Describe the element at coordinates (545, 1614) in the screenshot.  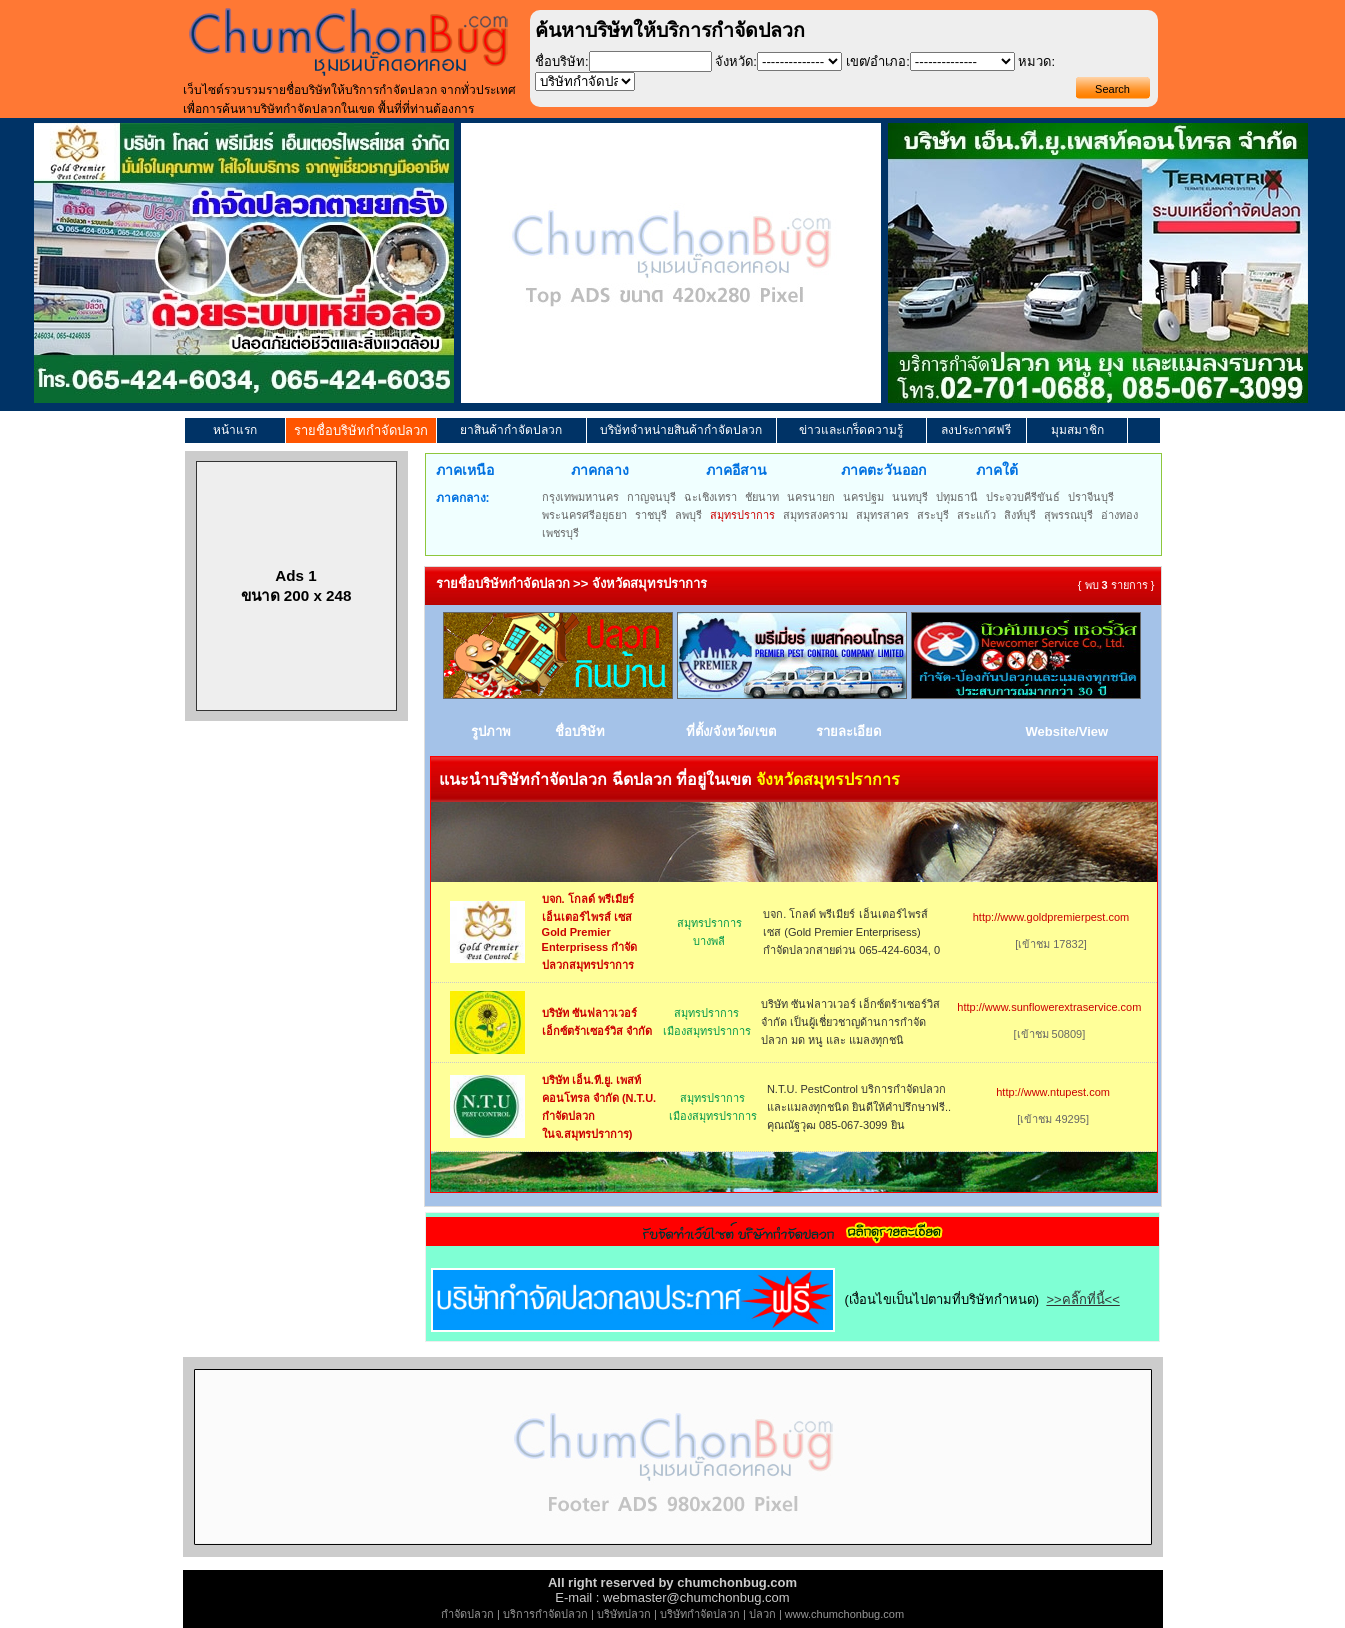
I see `บริการกำจัดปลวก` at that location.